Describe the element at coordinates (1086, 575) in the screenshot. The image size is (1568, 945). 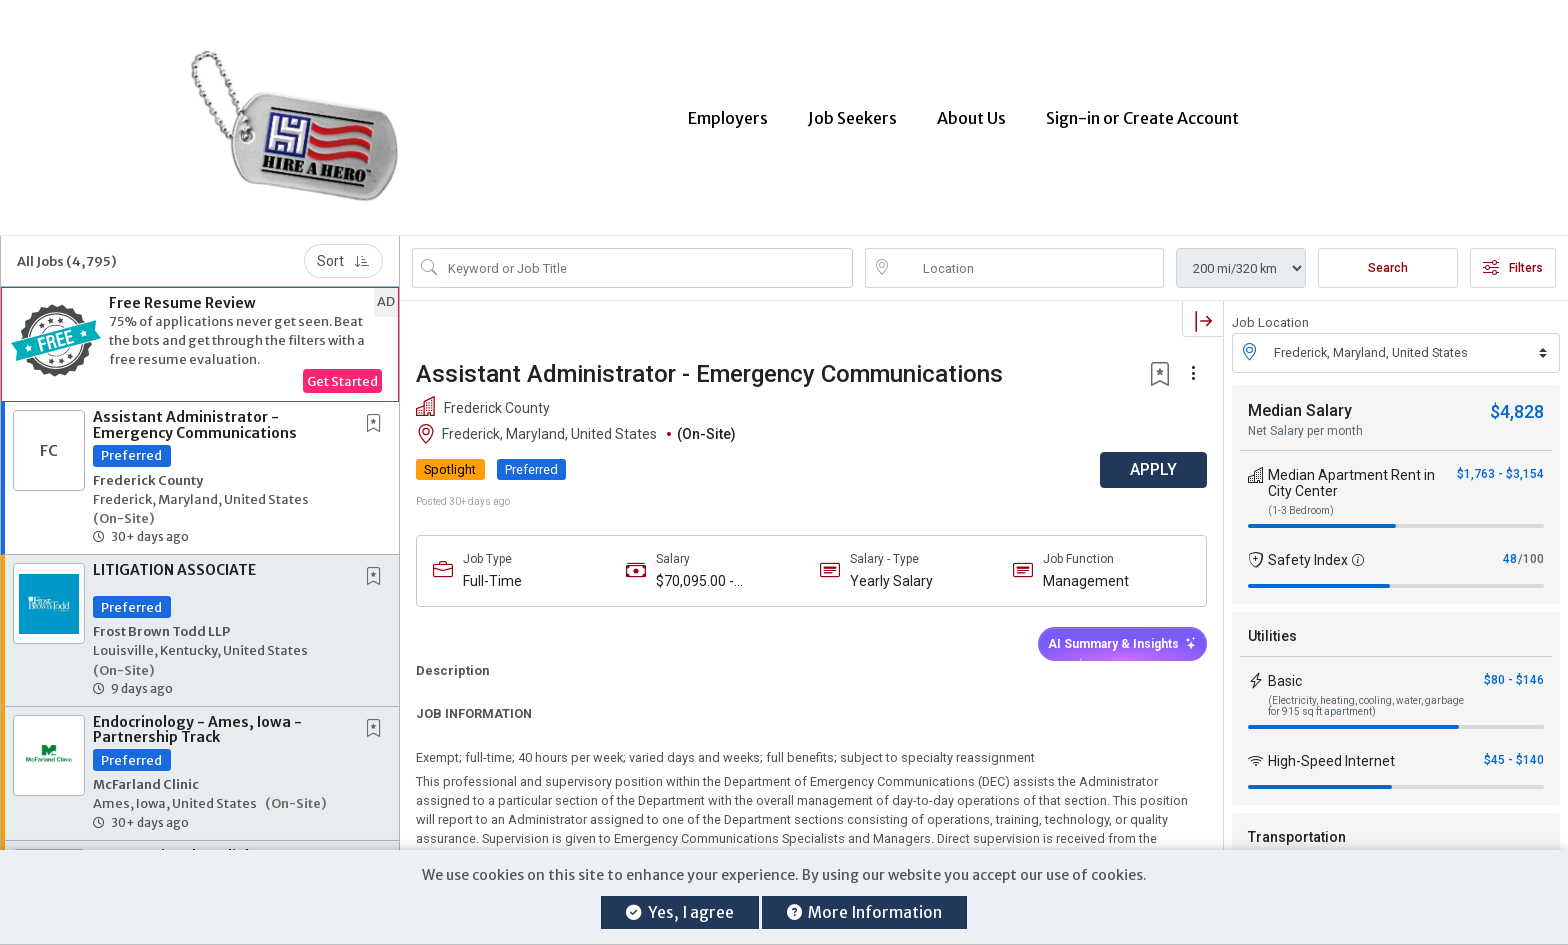
I see `Management` at that location.